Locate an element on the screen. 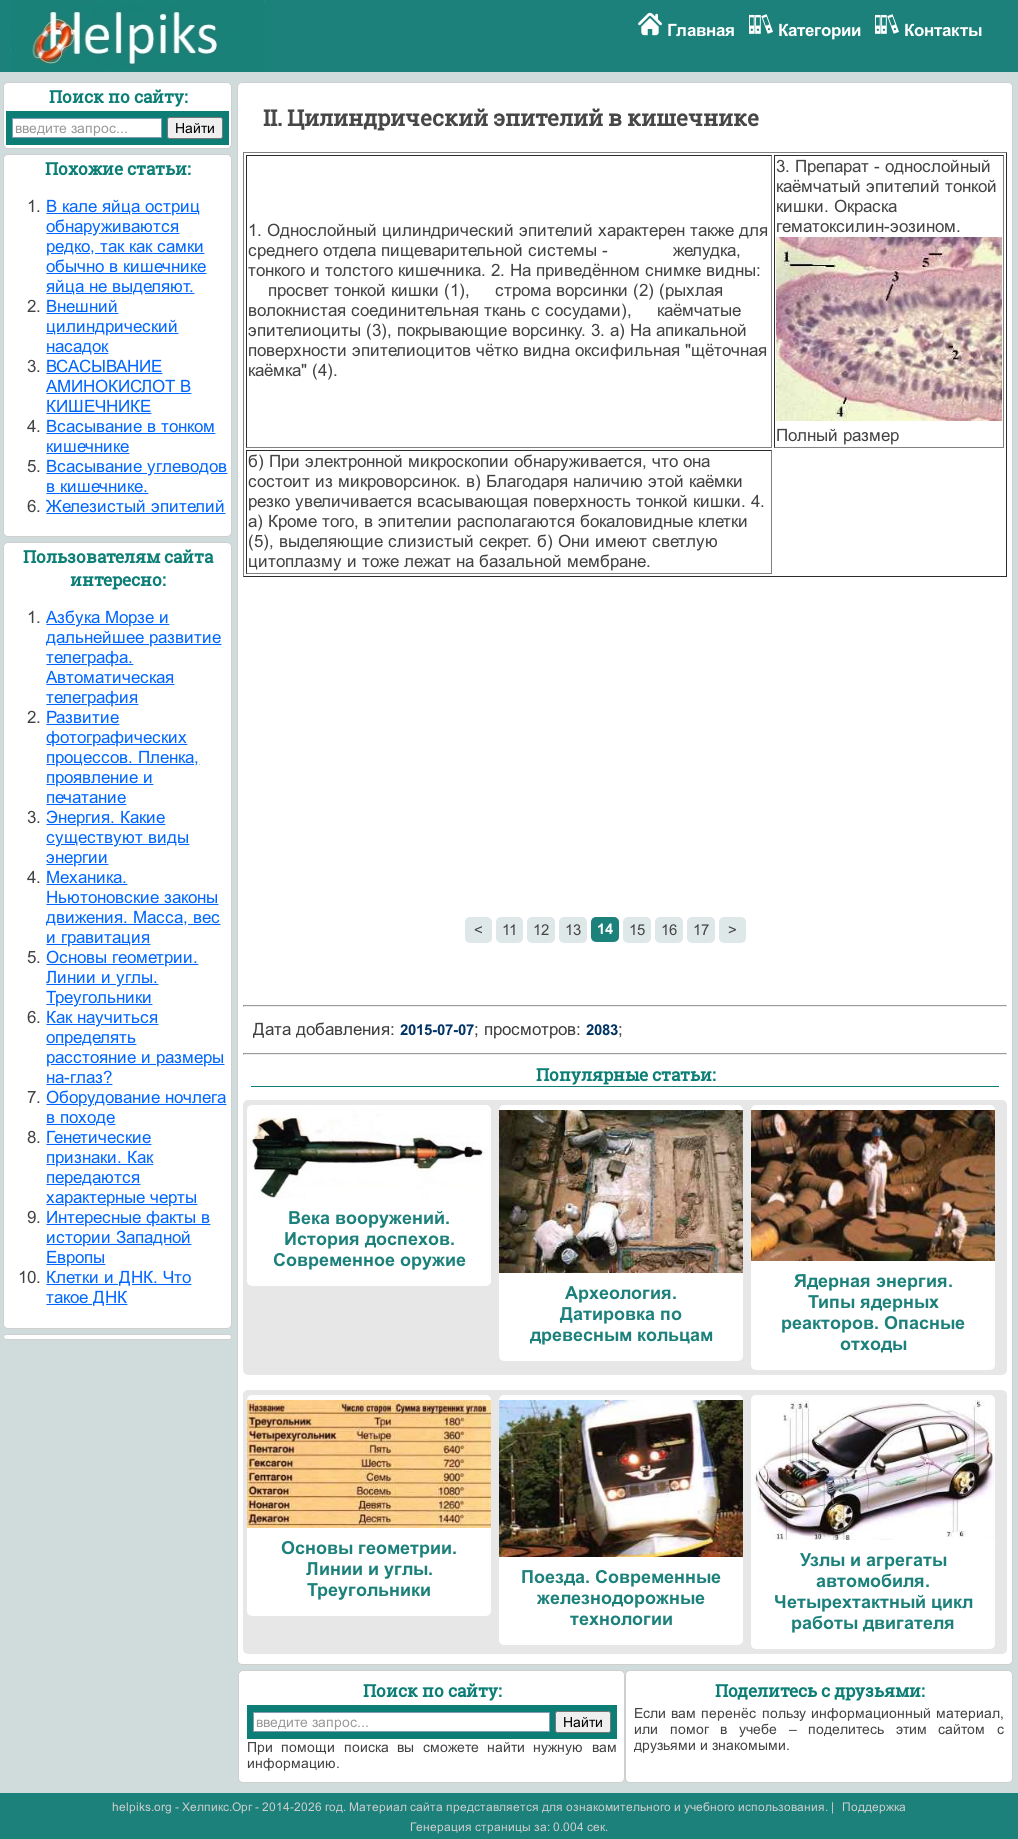 The height and width of the screenshot is (1839, 1018). ВСАСЫВАНИЕ АМИНОКИСЛОТ В КИШЕЧНИКЕ is located at coordinates (118, 386).